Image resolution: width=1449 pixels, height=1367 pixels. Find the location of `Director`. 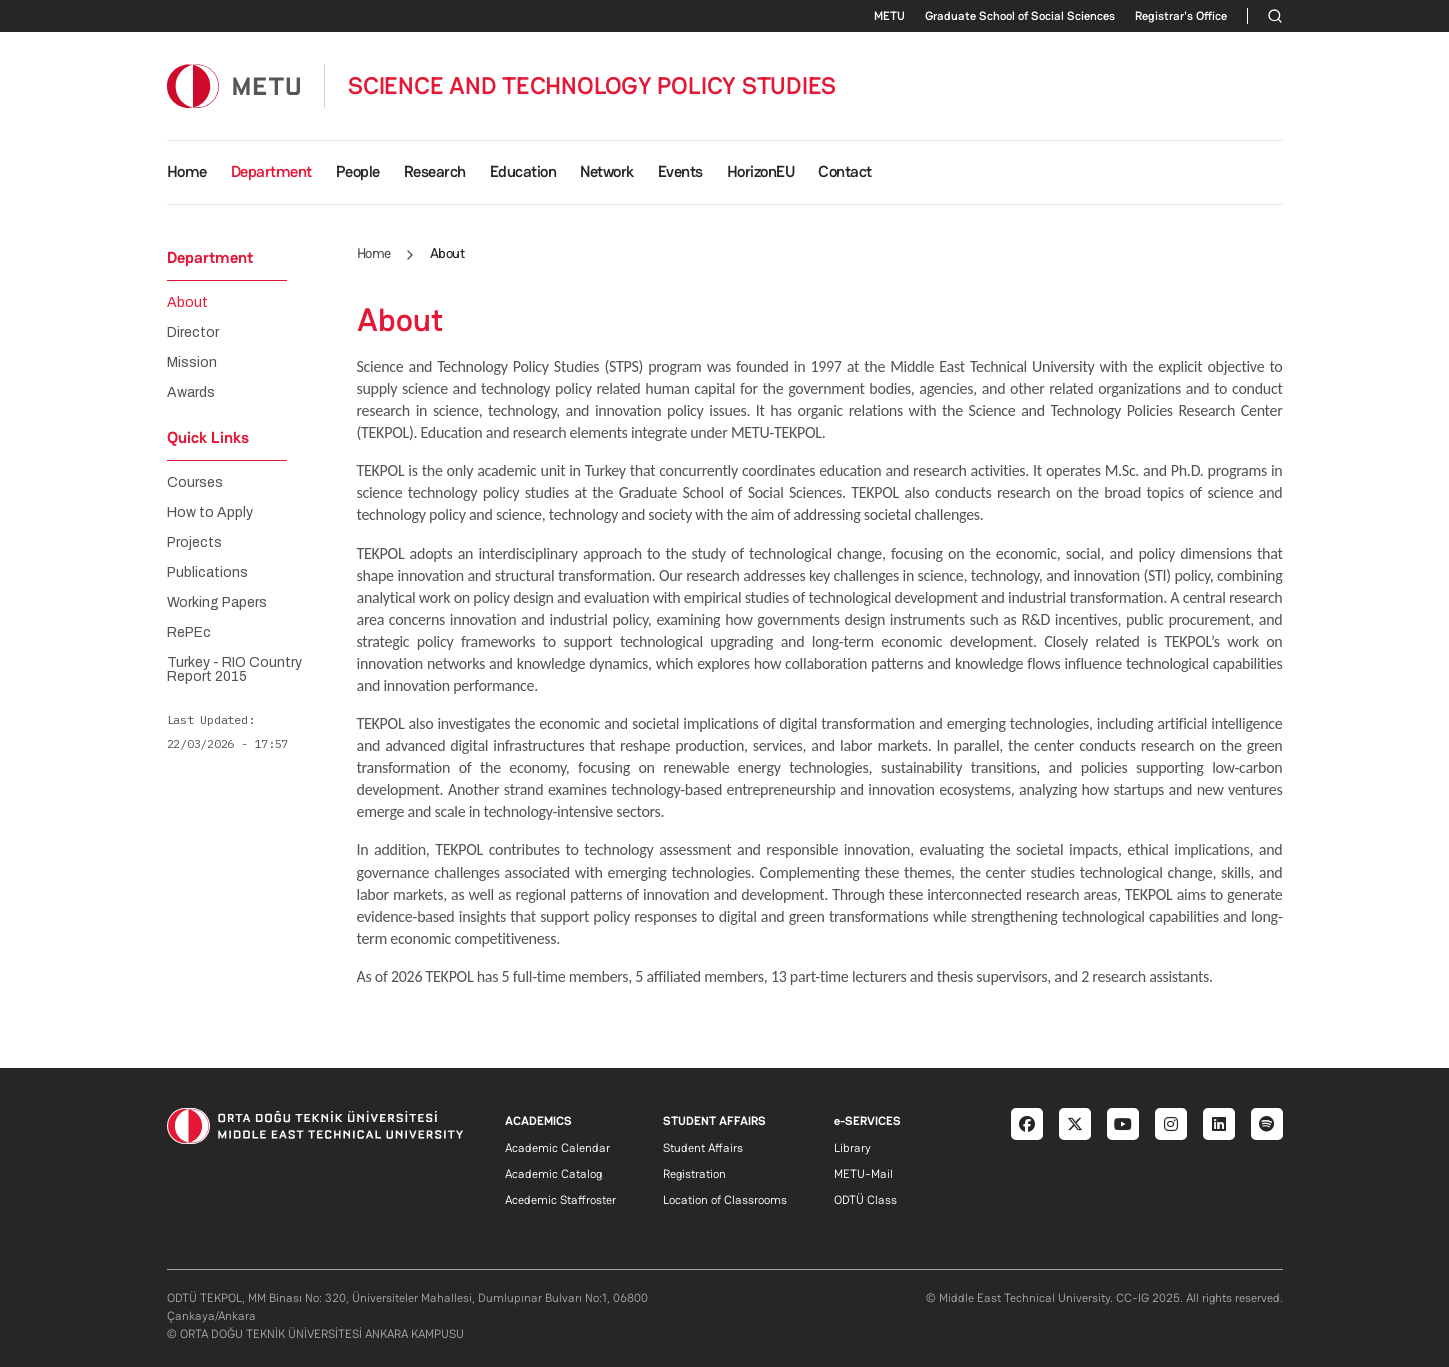

Director is located at coordinates (193, 333).